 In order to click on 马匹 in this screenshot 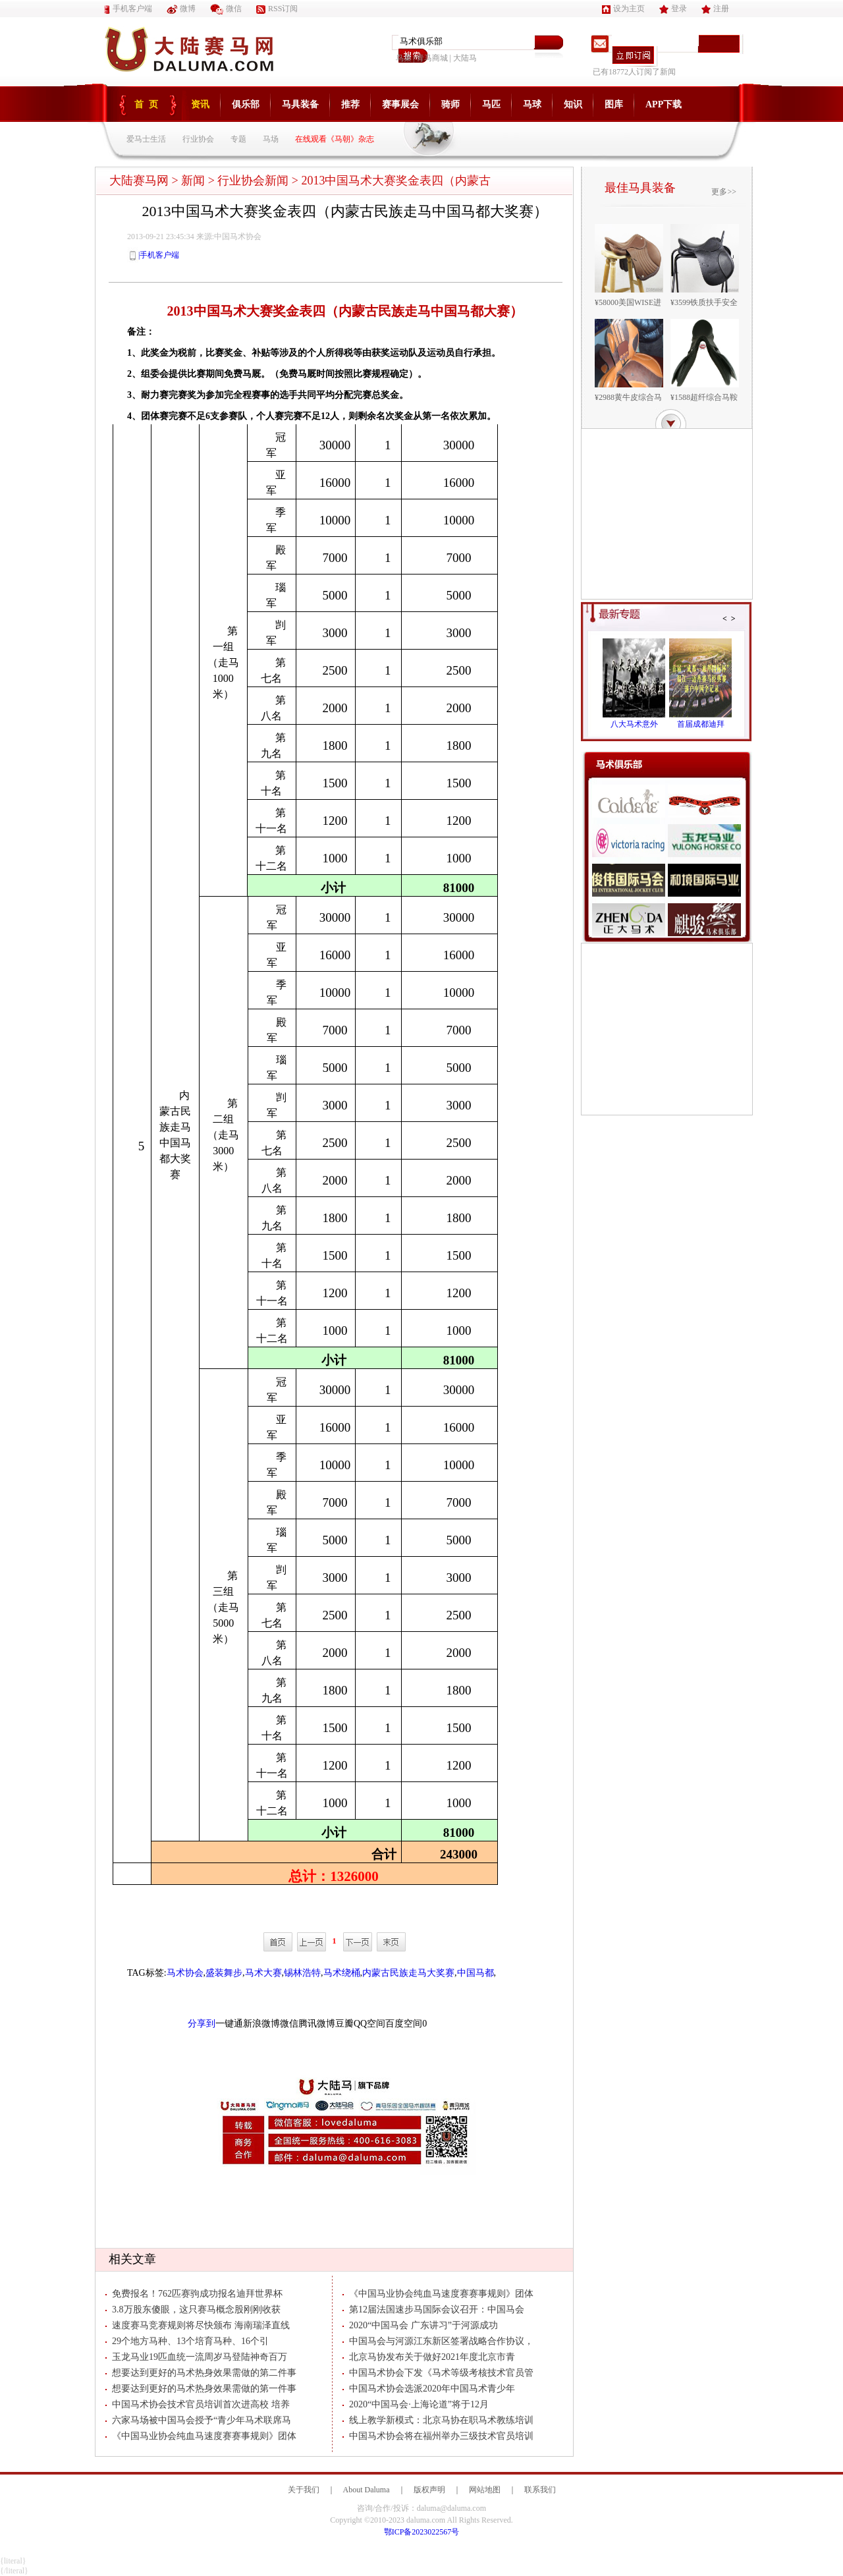, I will do `click(491, 104)`.